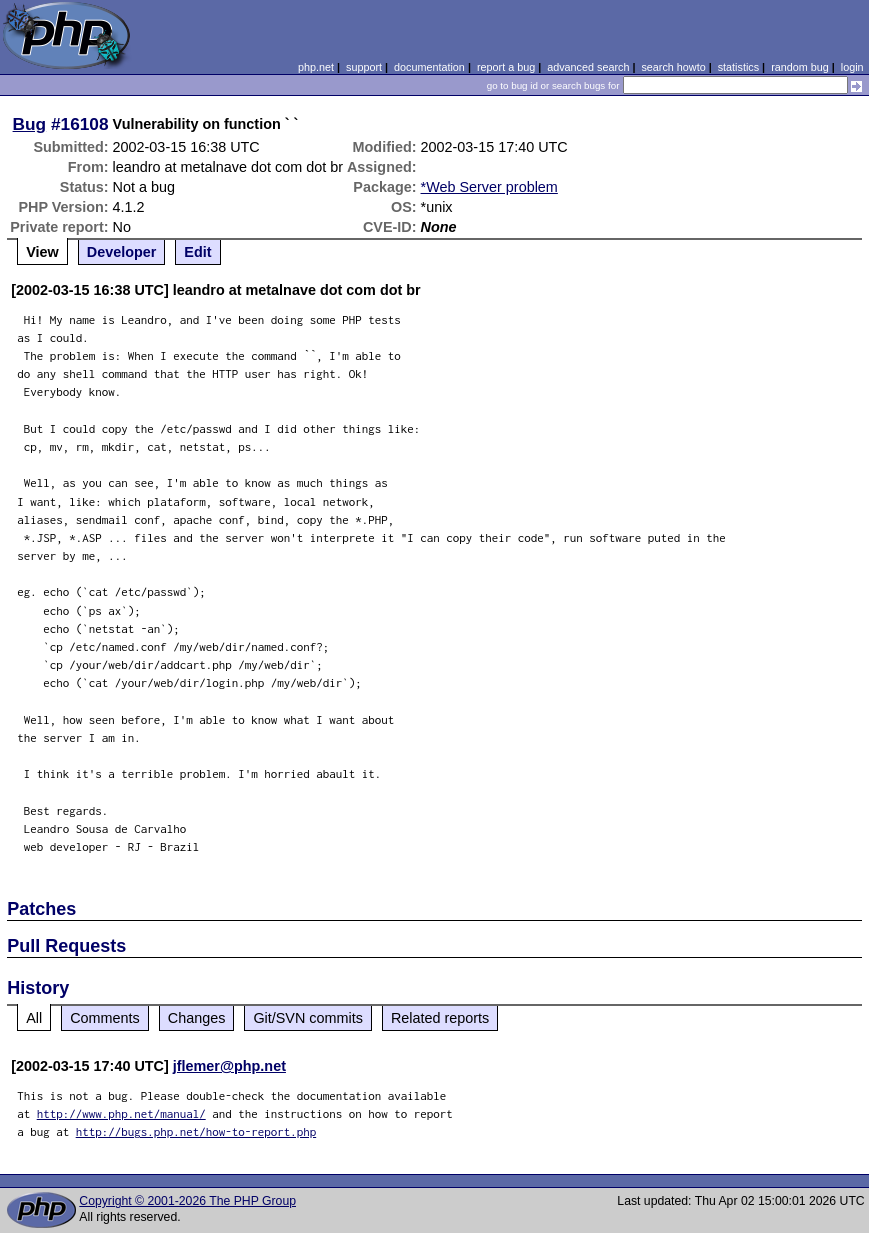  What do you see at coordinates (429, 67) in the screenshot?
I see `documentation` at bounding box center [429, 67].